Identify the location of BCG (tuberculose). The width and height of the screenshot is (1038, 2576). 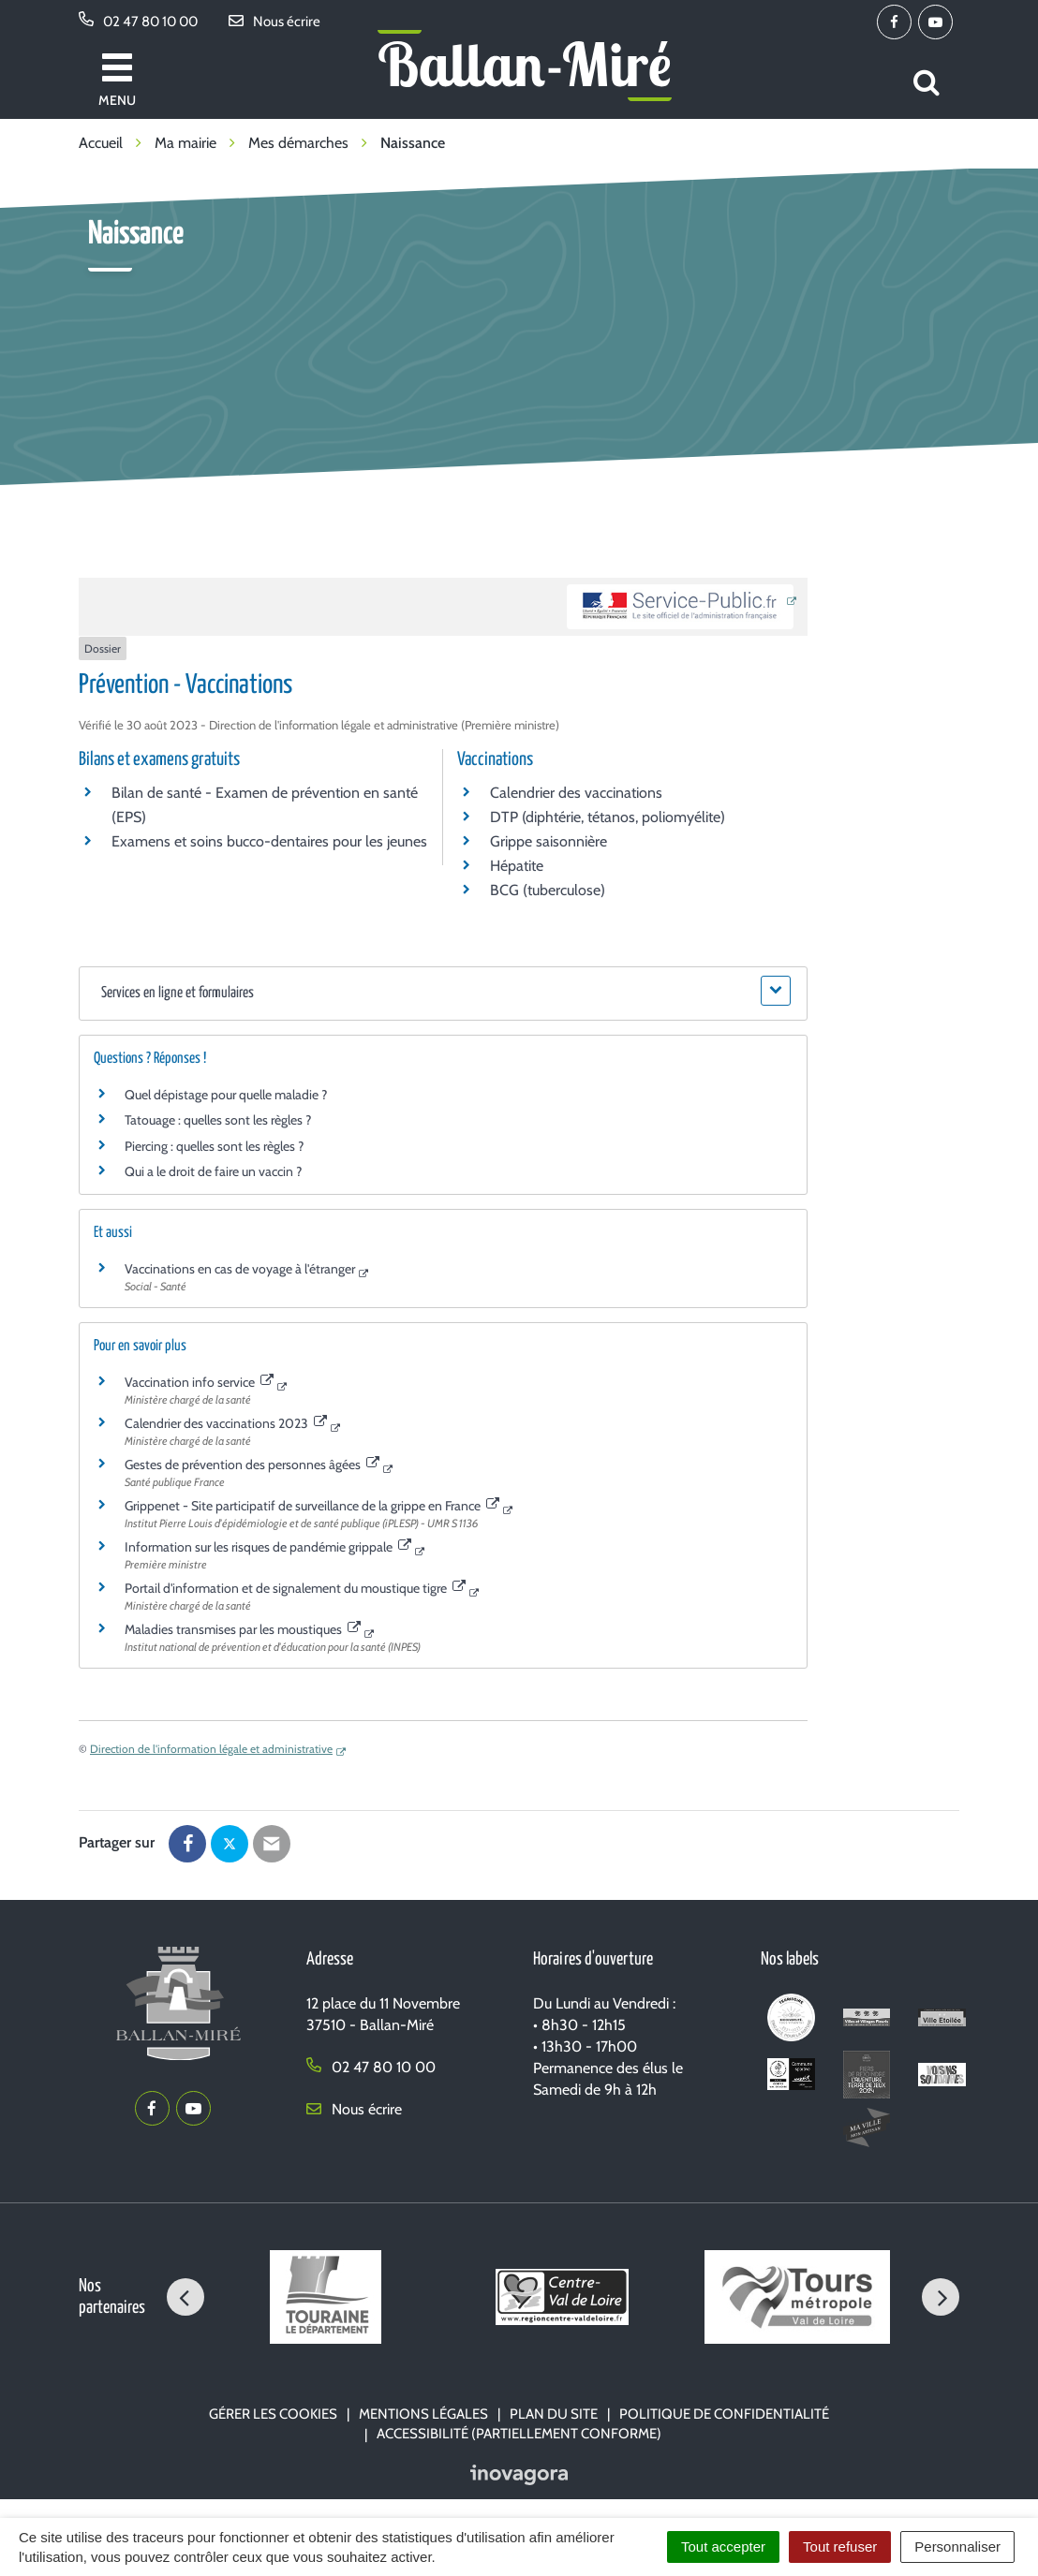
(547, 890).